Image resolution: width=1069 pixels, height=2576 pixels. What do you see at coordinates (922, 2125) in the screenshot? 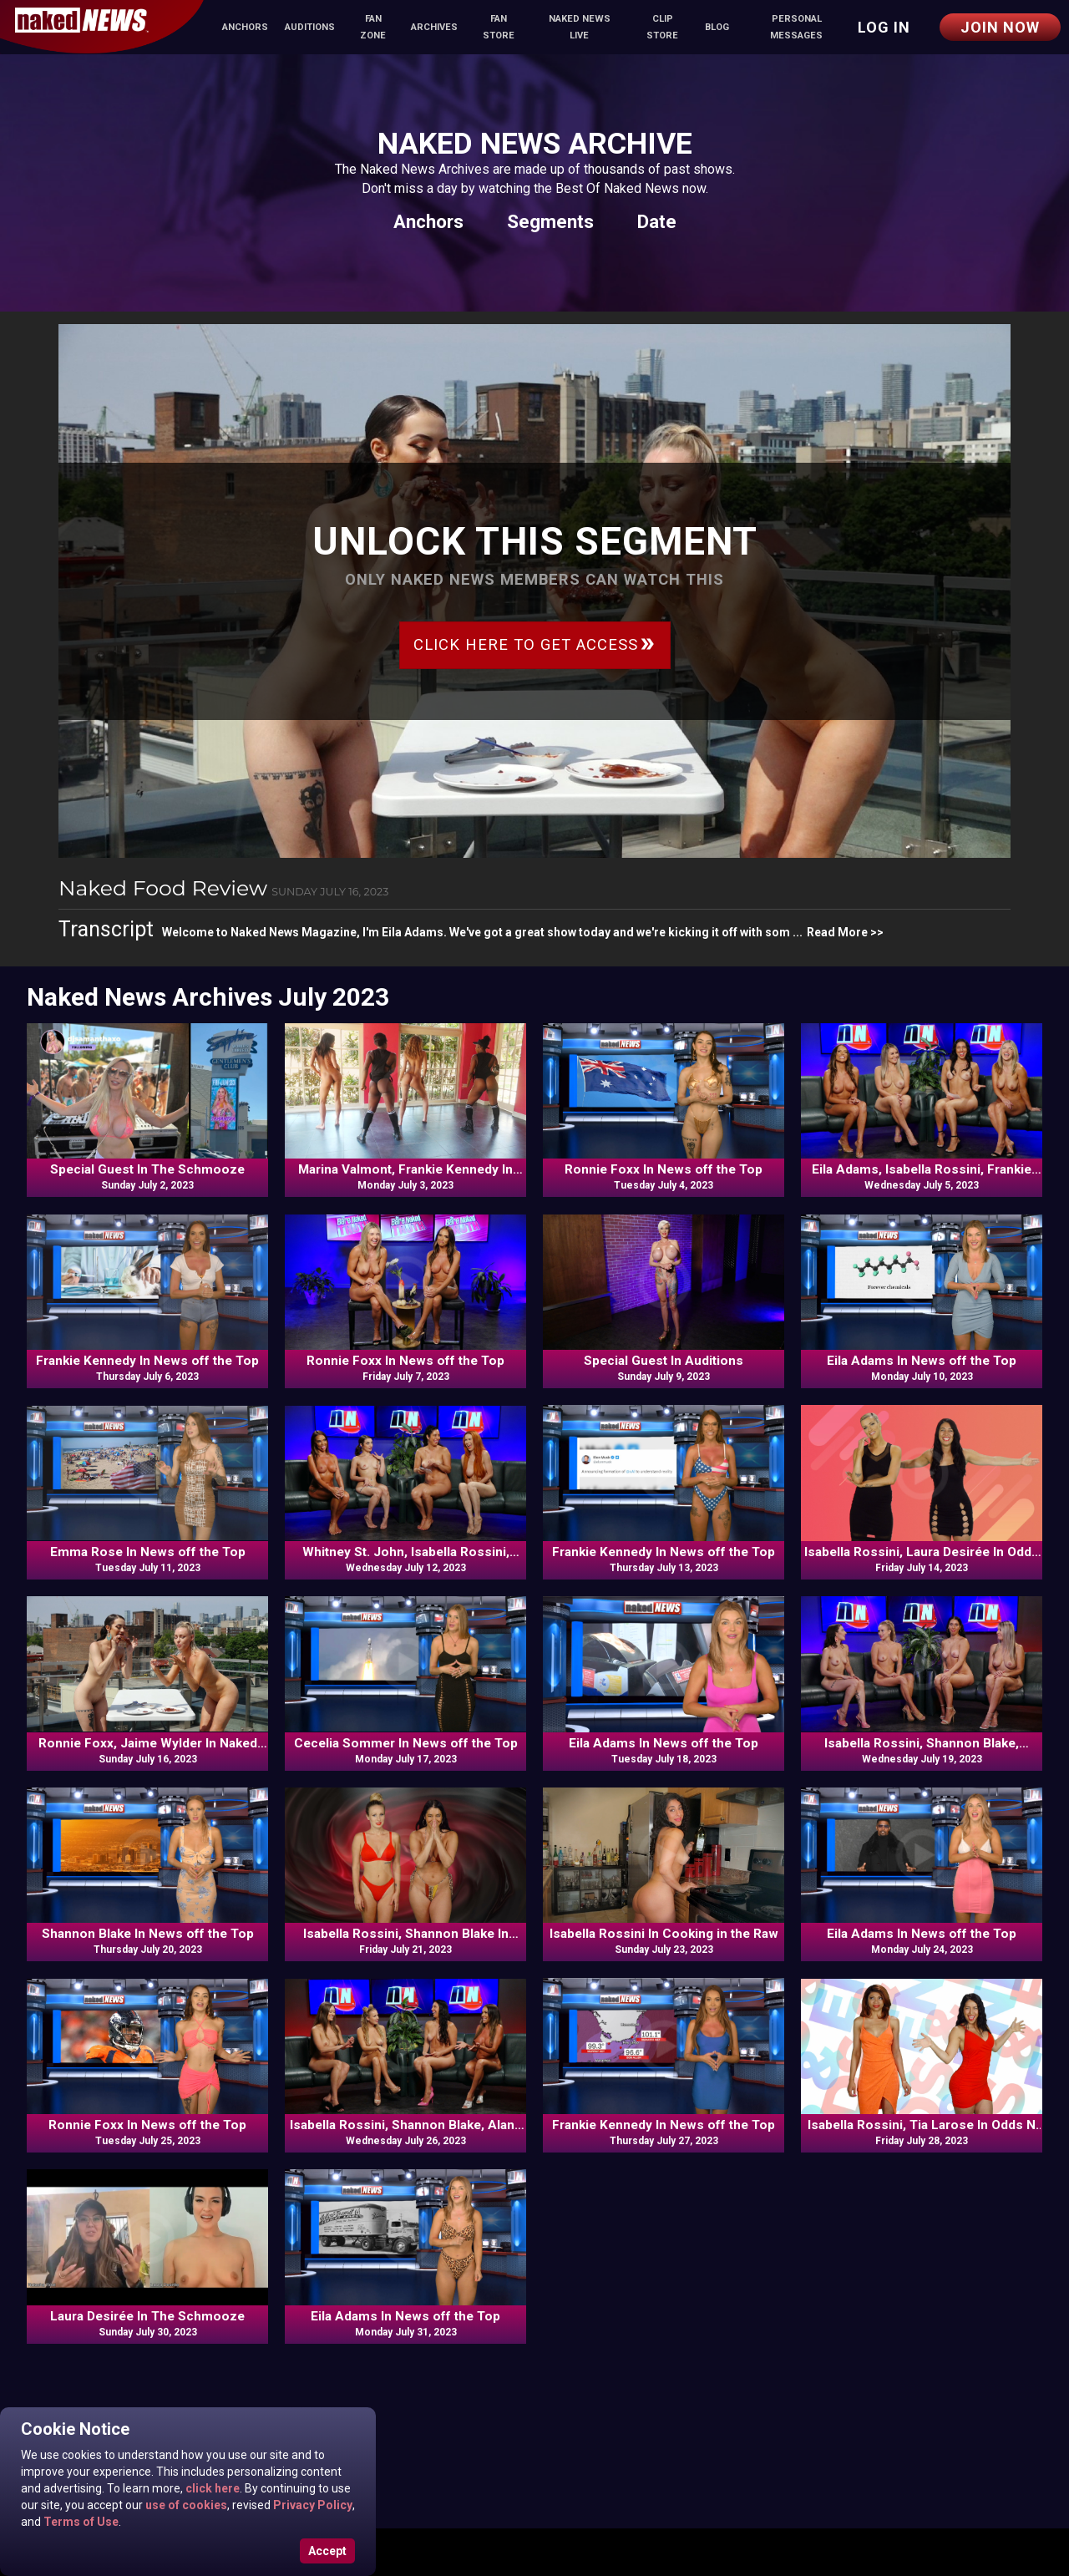
I see `Isabella Rossini, Tia Larose In Odds N Ends` at bounding box center [922, 2125].